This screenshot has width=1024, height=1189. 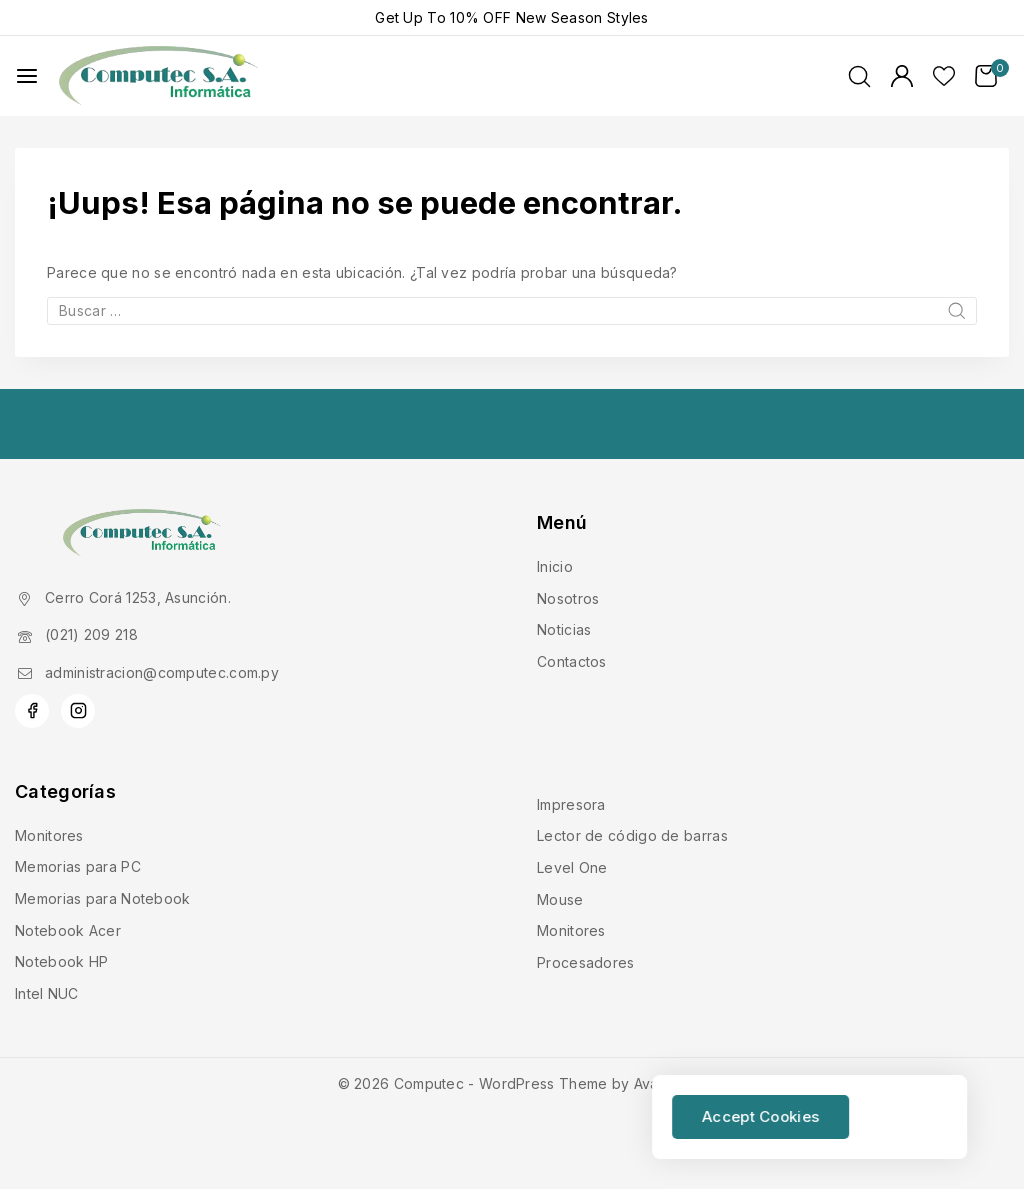 I want to click on 10% OFF, so click(x=480, y=17).